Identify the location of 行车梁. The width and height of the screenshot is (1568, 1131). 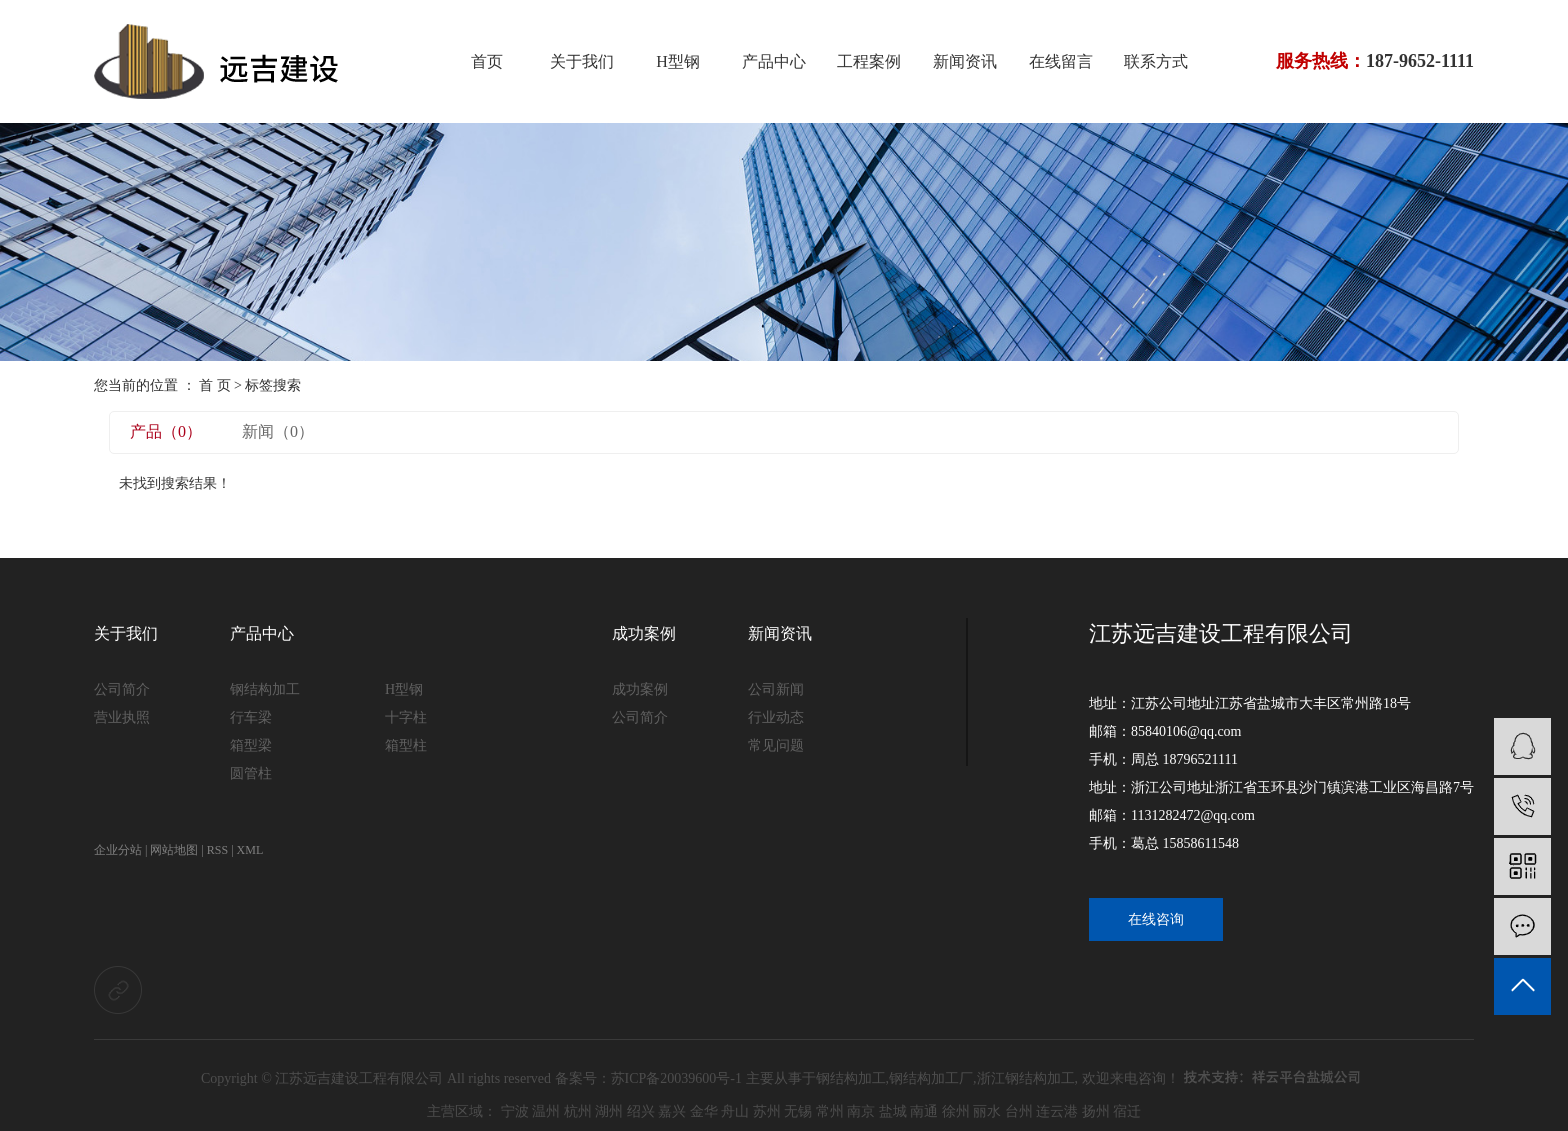
(251, 717).